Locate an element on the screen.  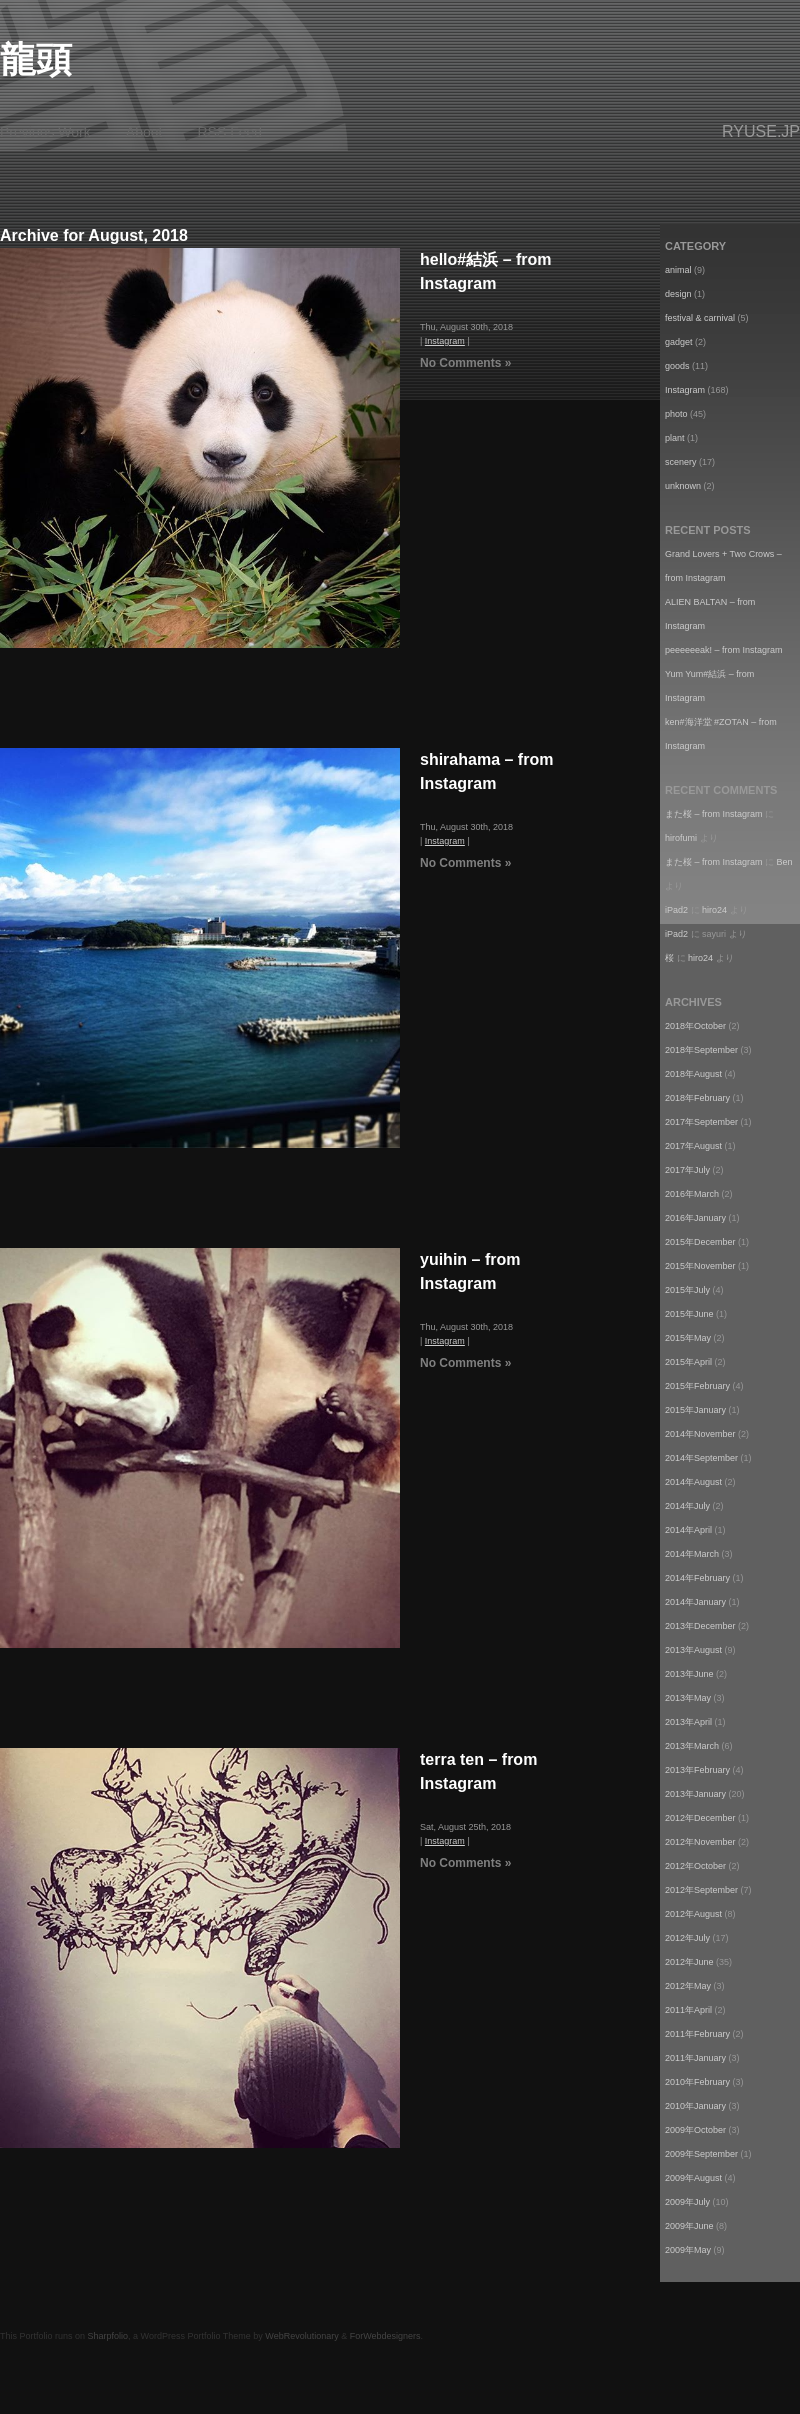
RSS Feed is located at coordinates (230, 132).